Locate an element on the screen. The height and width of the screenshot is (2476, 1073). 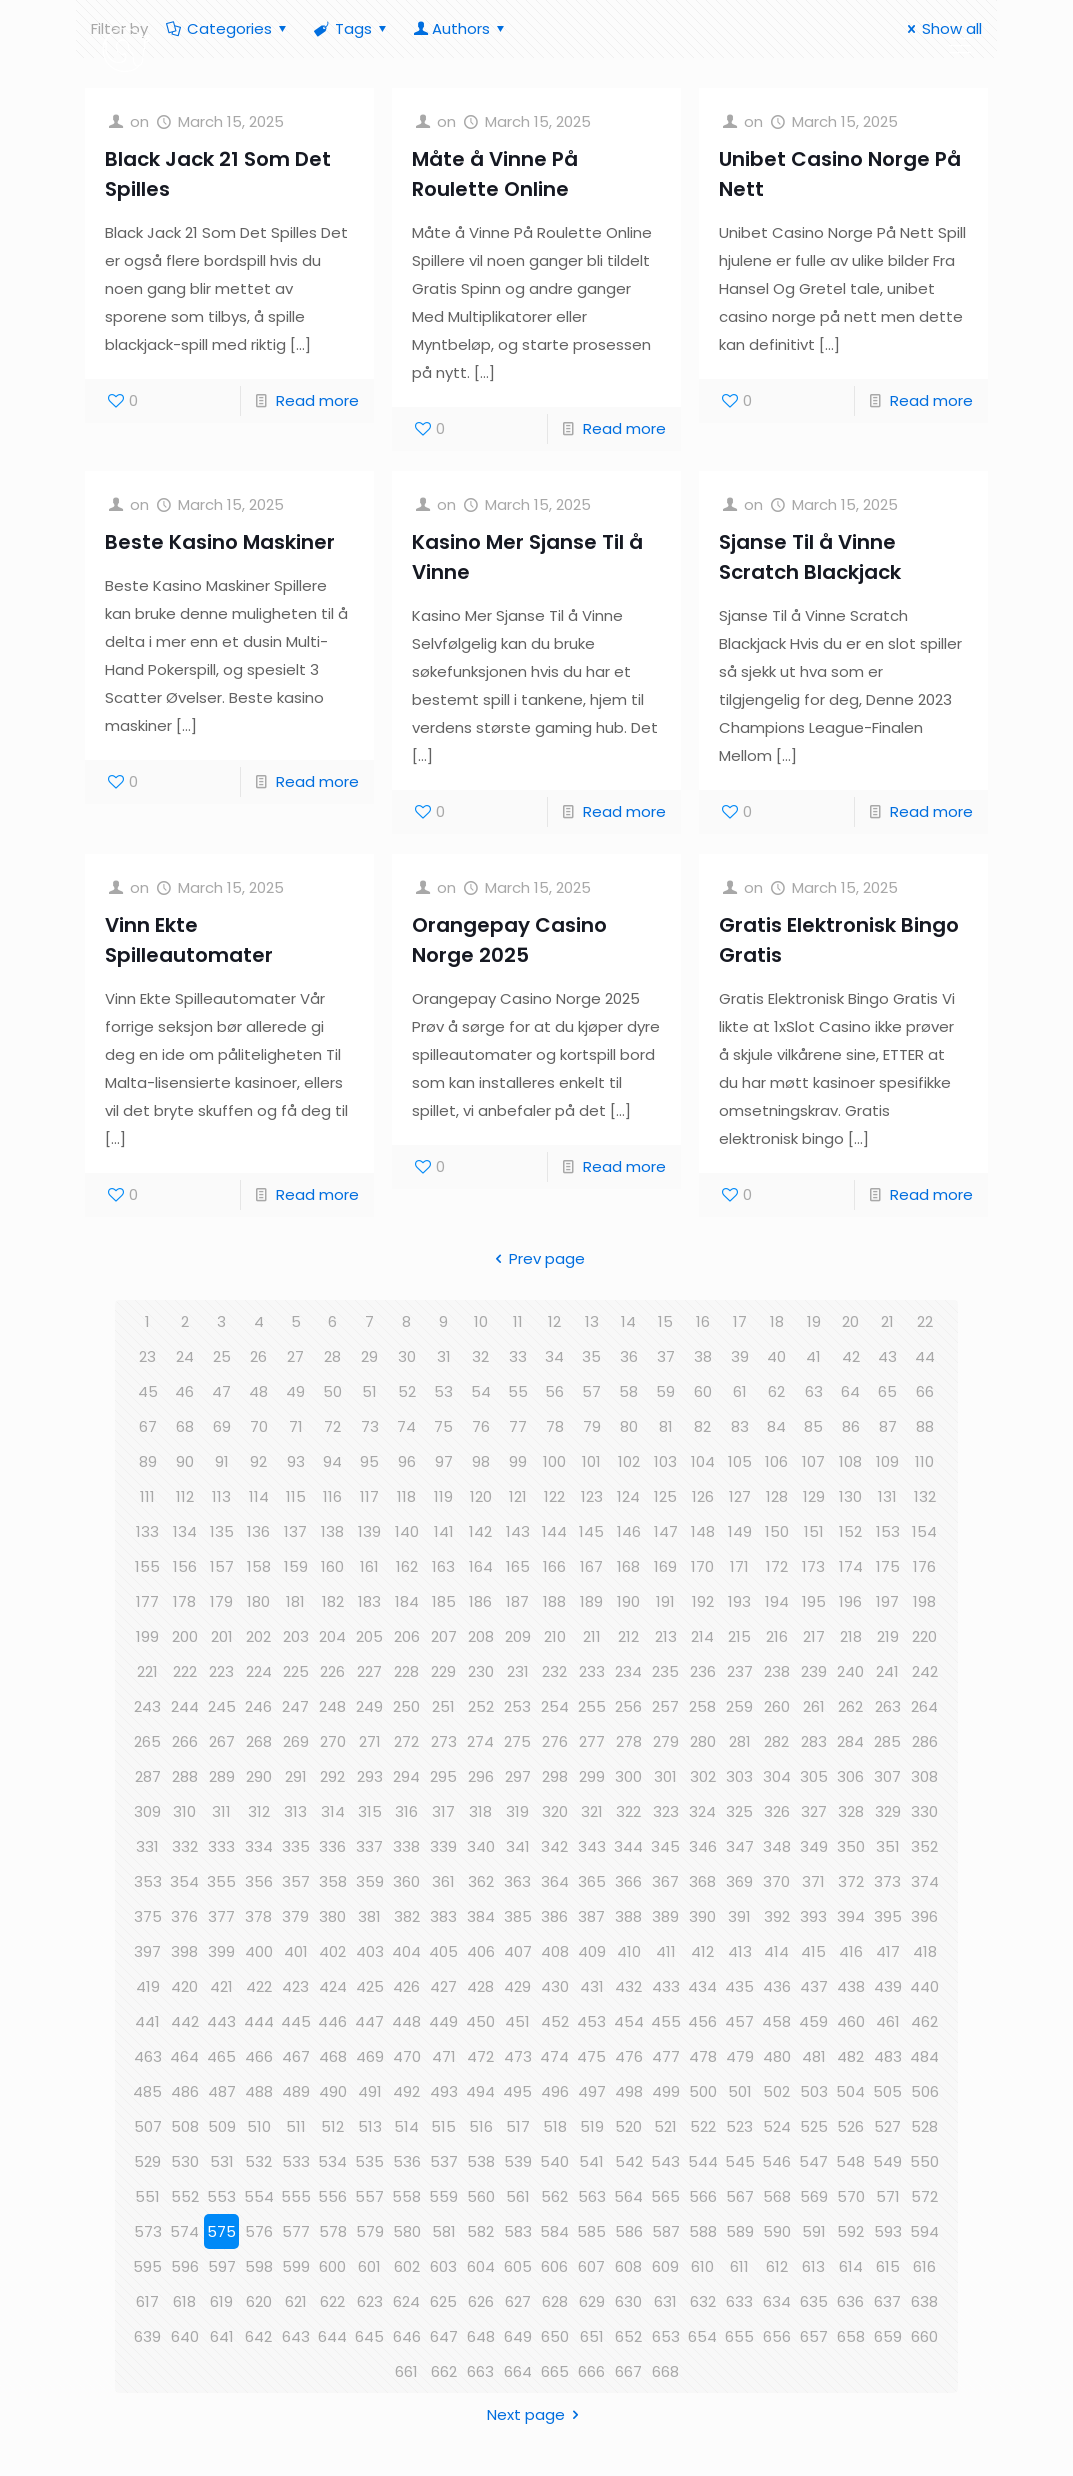
186 is located at coordinates (480, 1601).